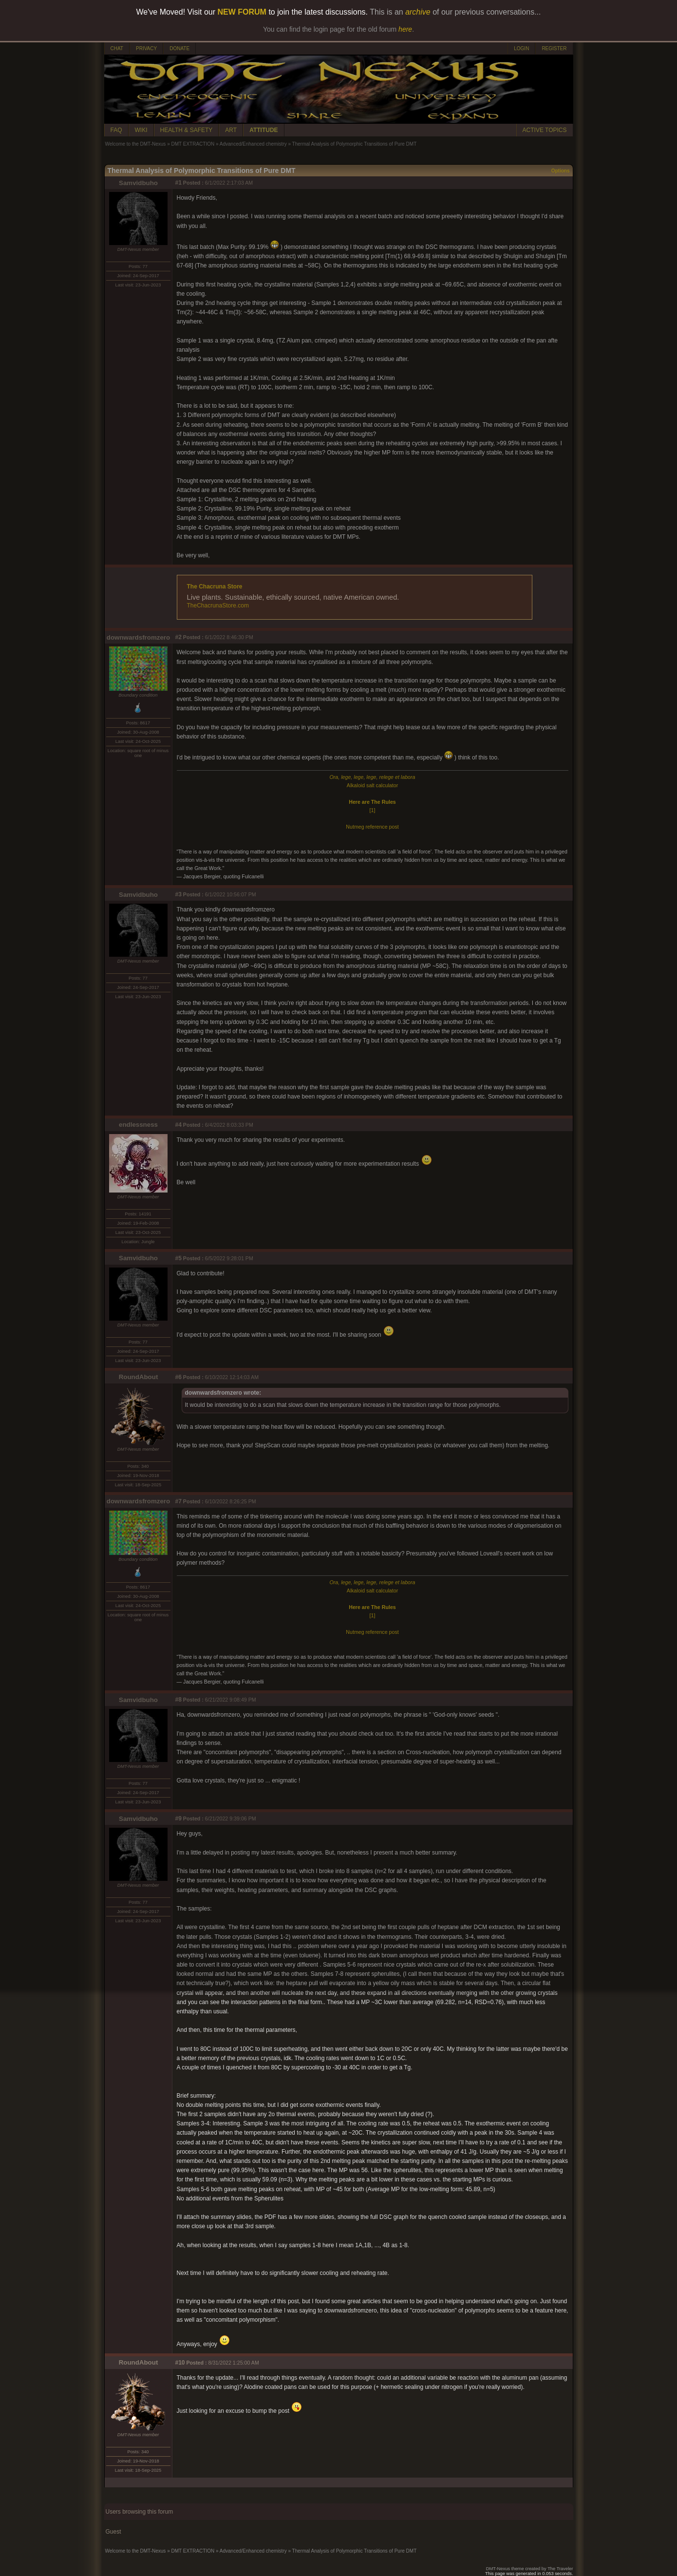 This screenshot has width=677, height=2576. Describe the element at coordinates (186, 130) in the screenshot. I see `HEALTH & SAFETY` at that location.